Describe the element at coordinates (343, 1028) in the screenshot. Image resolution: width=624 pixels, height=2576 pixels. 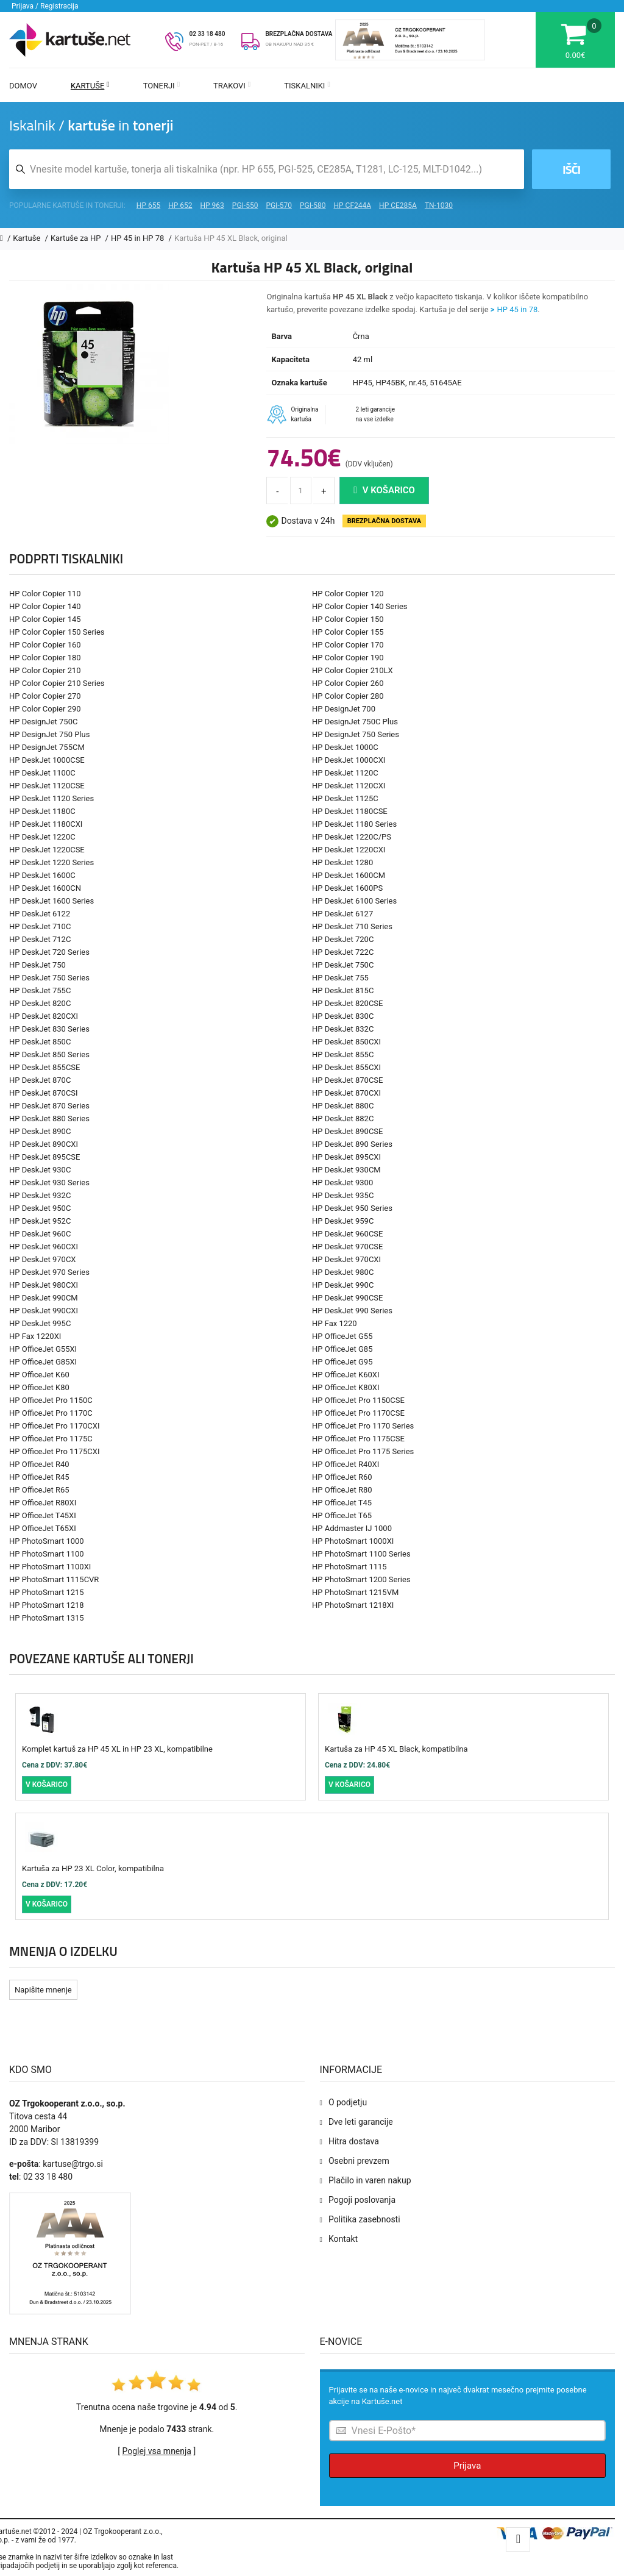
I see `HP DeskJet 832C` at that location.